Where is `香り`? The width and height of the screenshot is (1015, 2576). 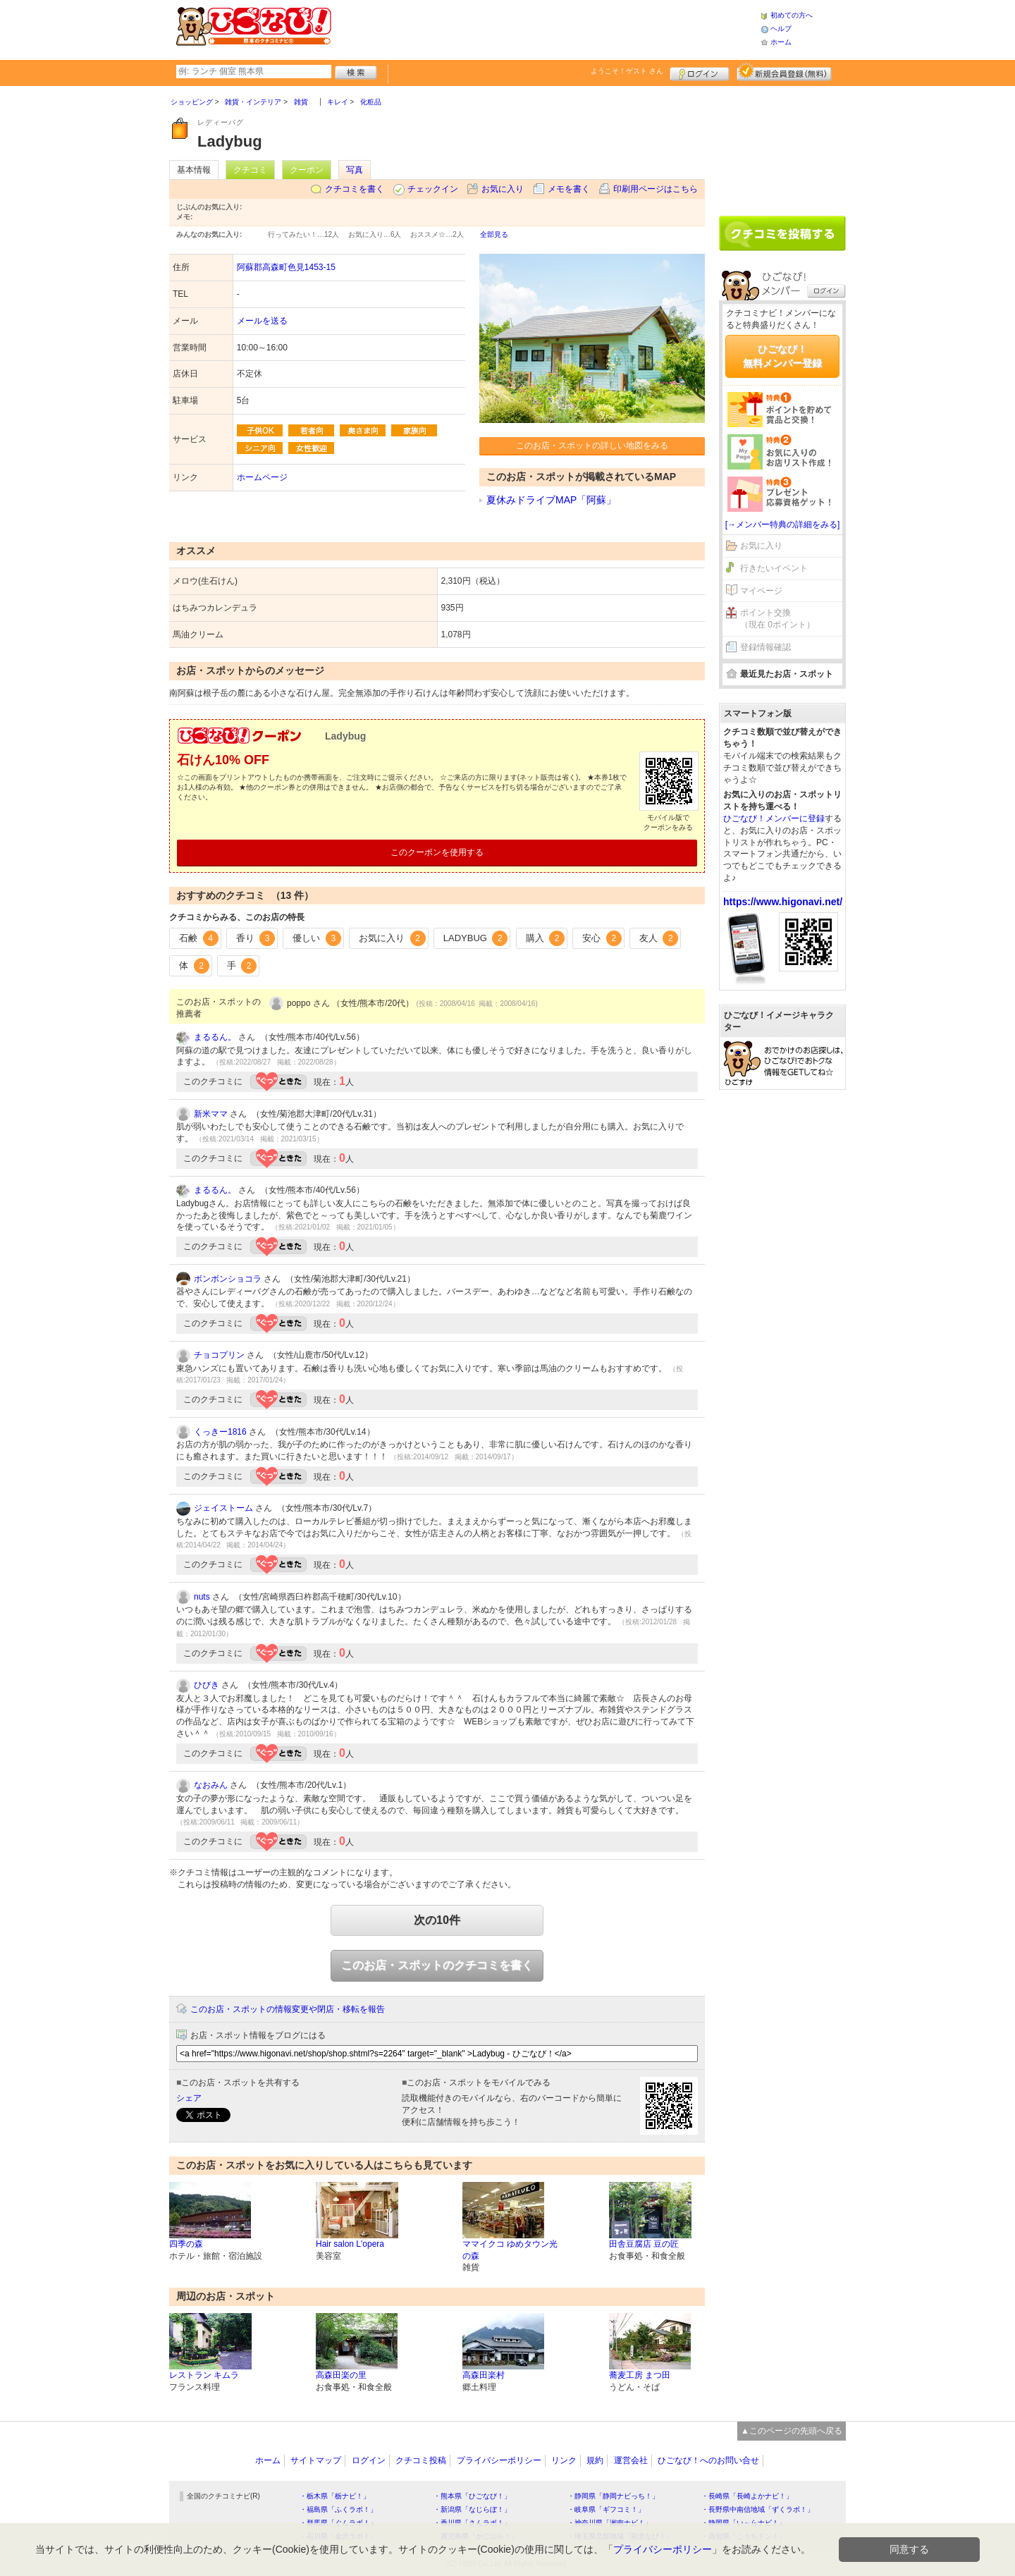 香り is located at coordinates (256, 938).